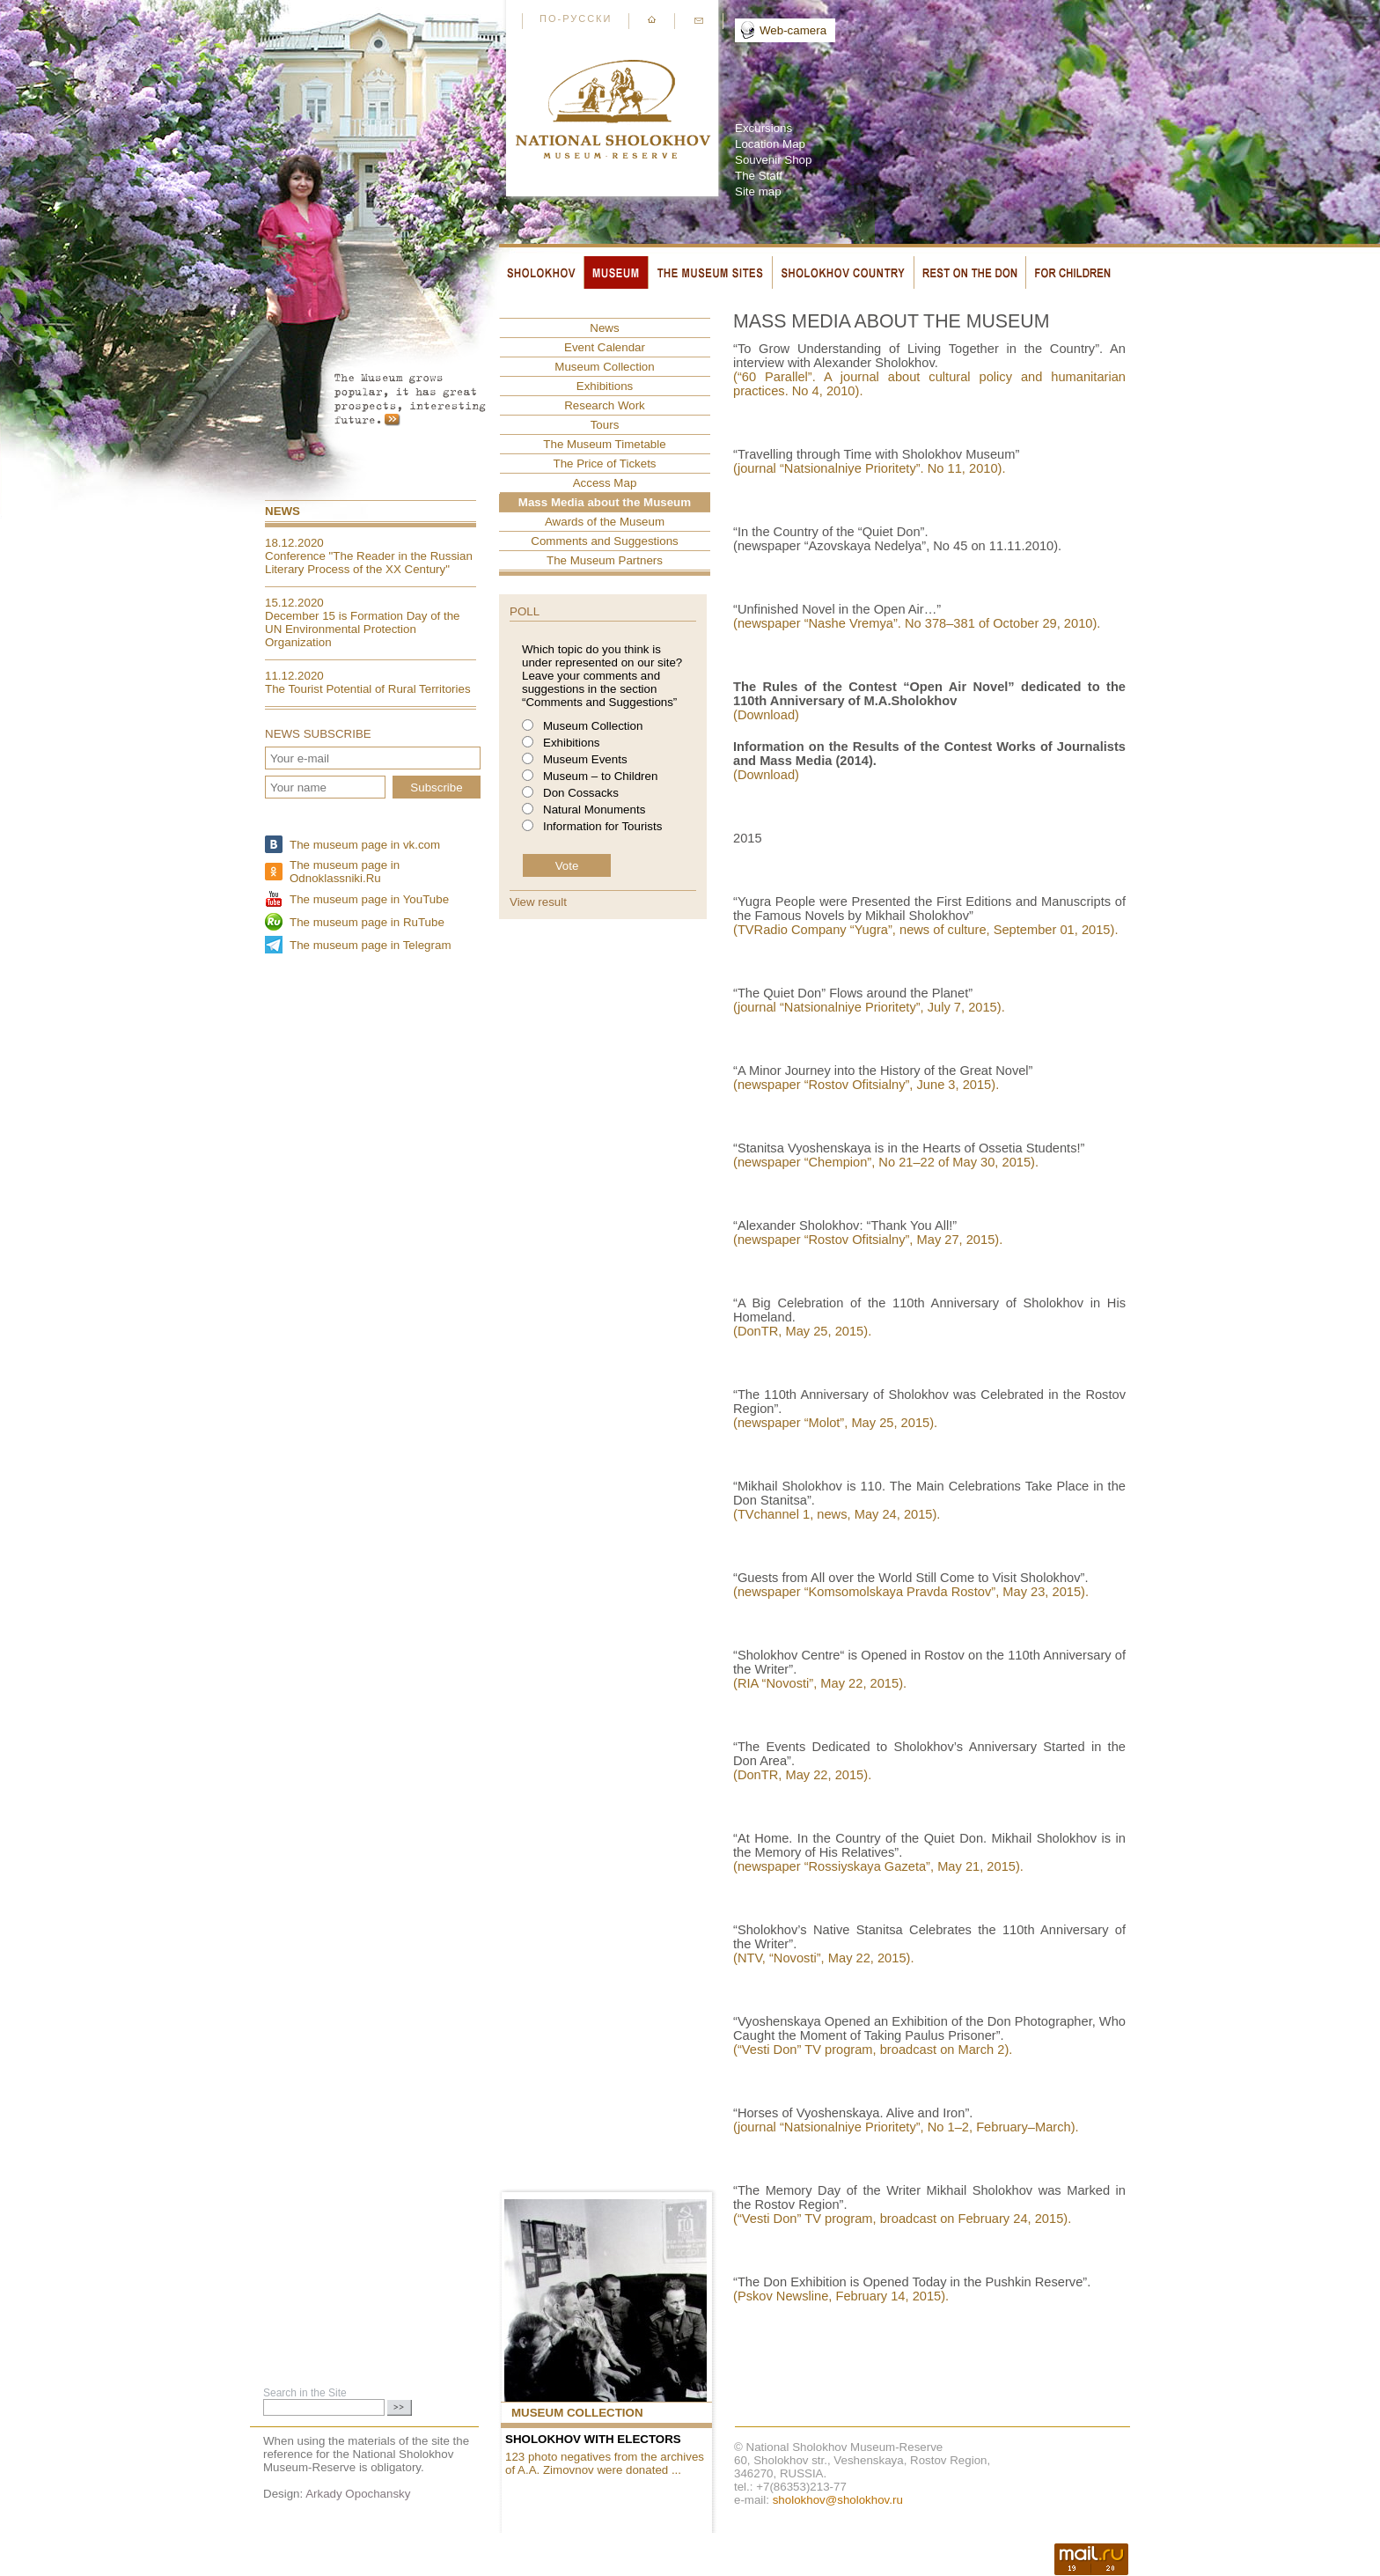 Image resolution: width=1380 pixels, height=2576 pixels. I want to click on The Price of Tickets, so click(604, 463).